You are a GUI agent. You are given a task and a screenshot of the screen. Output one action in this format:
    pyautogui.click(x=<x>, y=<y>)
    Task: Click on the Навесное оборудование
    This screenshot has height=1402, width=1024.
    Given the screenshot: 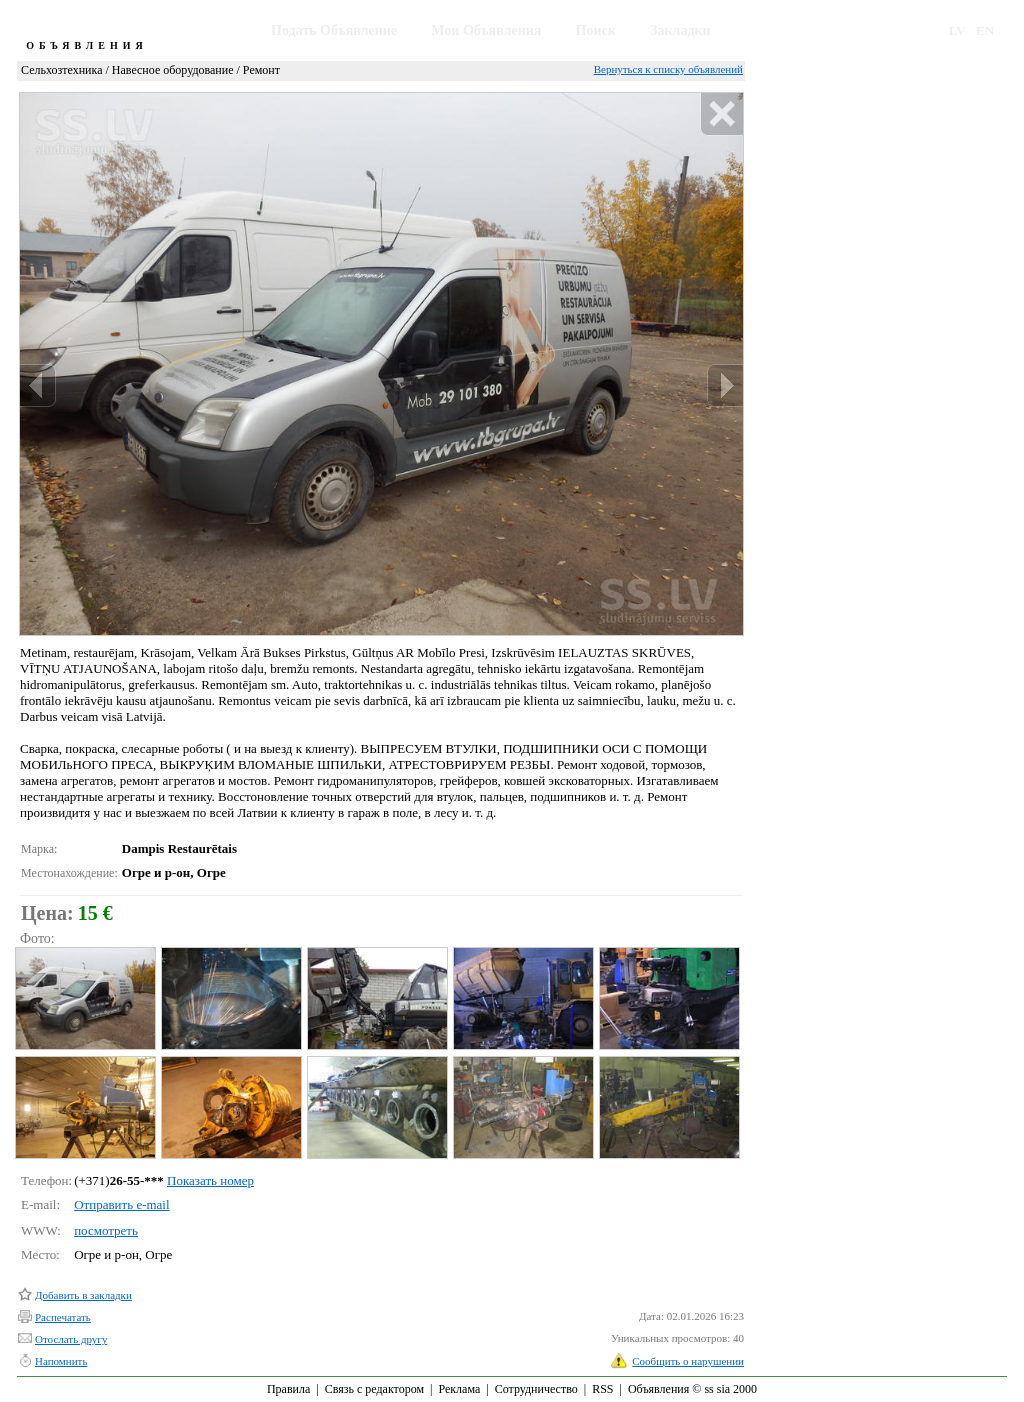 What is the action you would take?
    pyautogui.click(x=173, y=70)
    